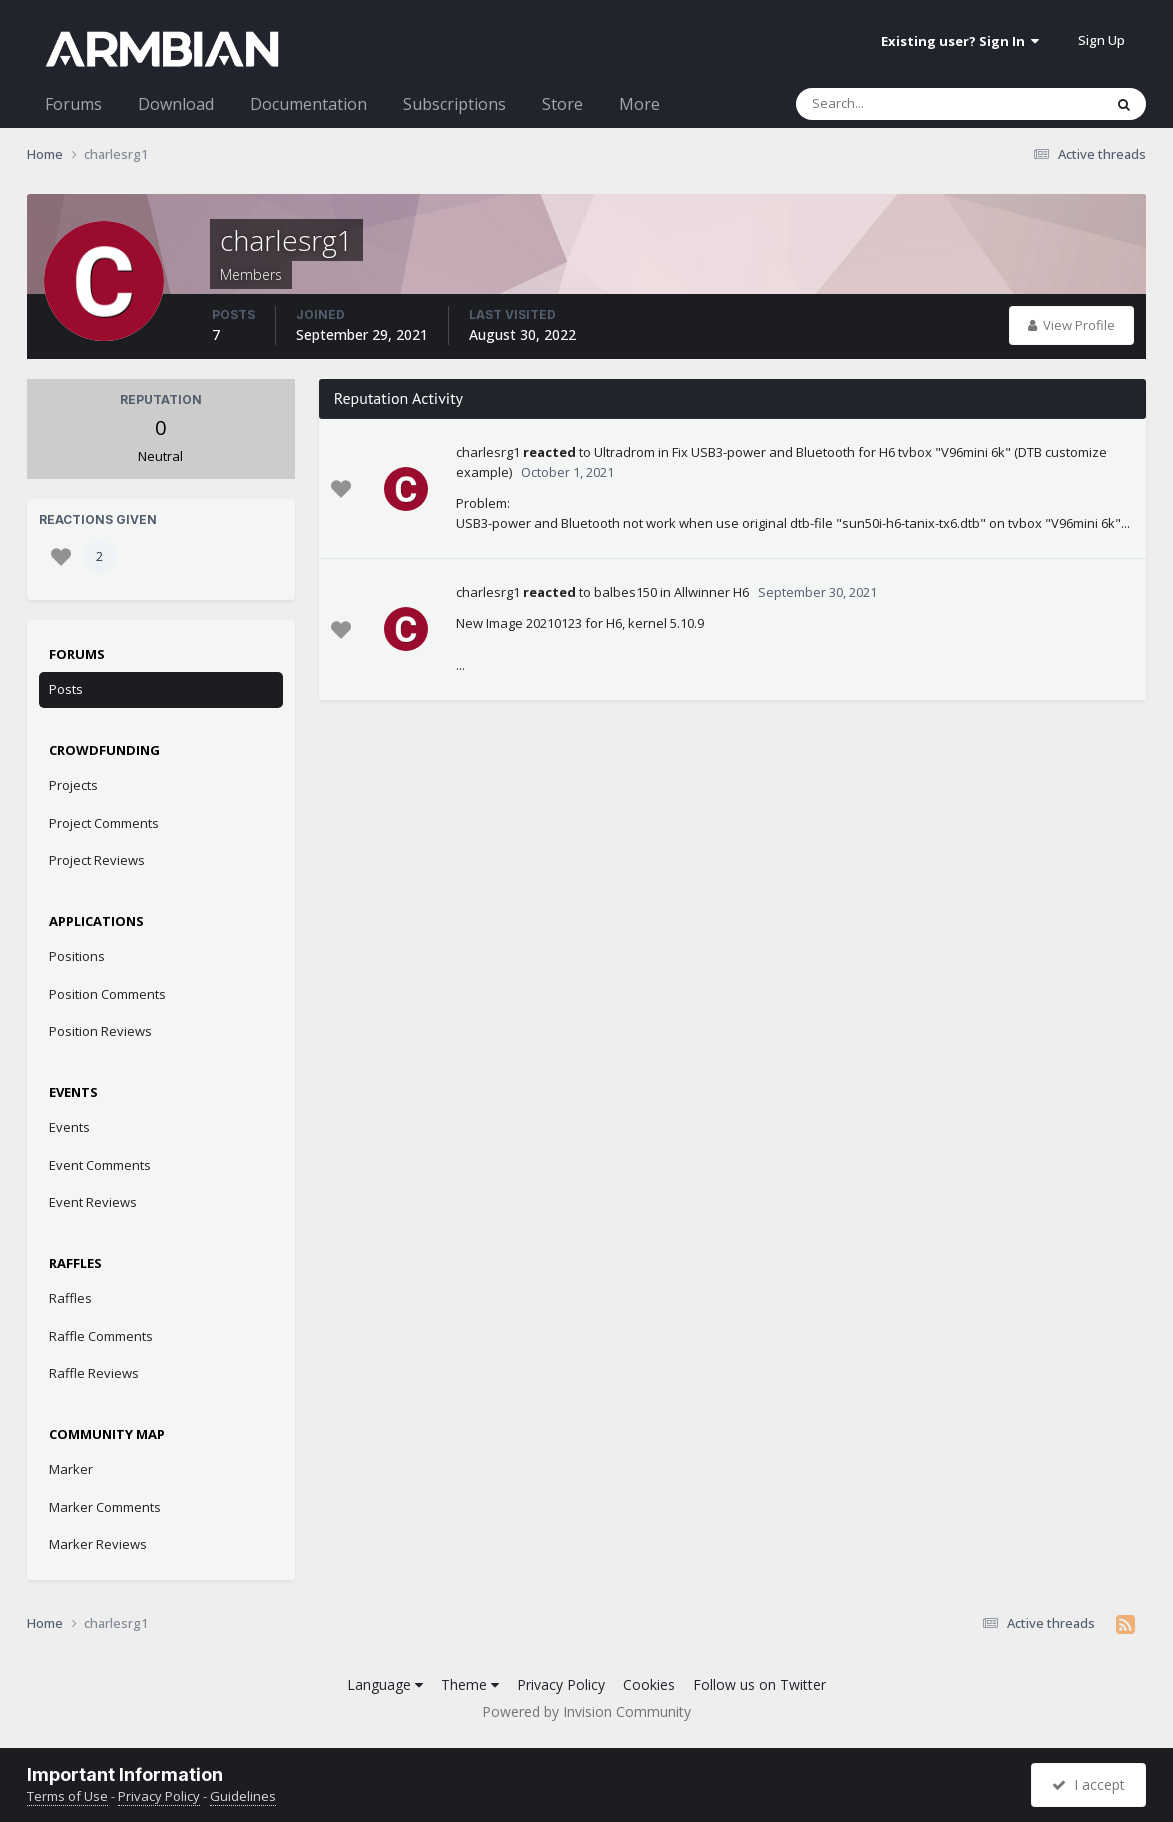  Describe the element at coordinates (176, 104) in the screenshot. I see `Download` at that location.